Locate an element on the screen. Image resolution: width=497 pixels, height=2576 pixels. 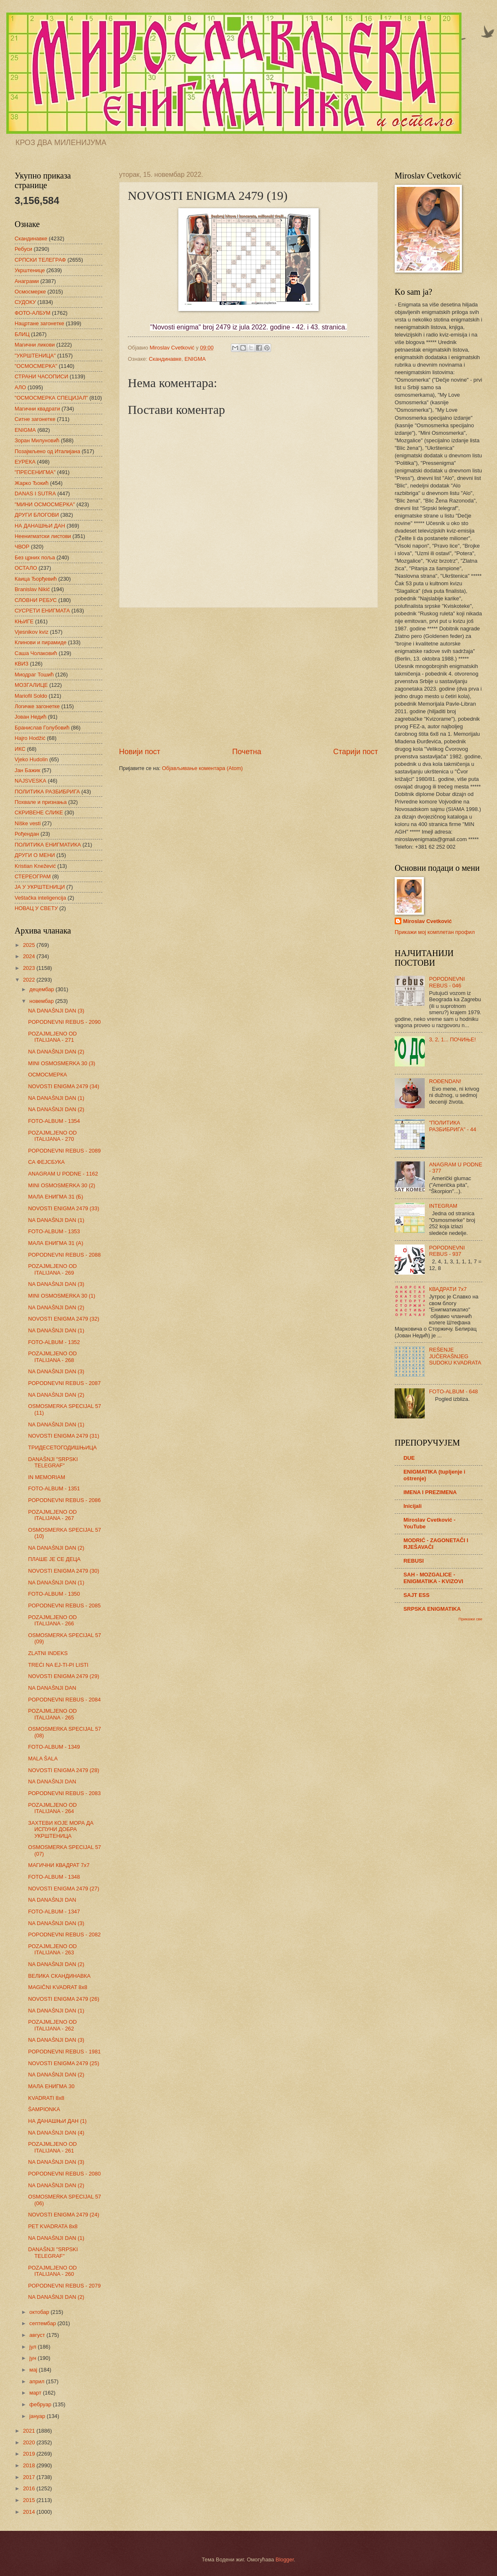
ŠAMPIONKA is located at coordinates (44, 2109).